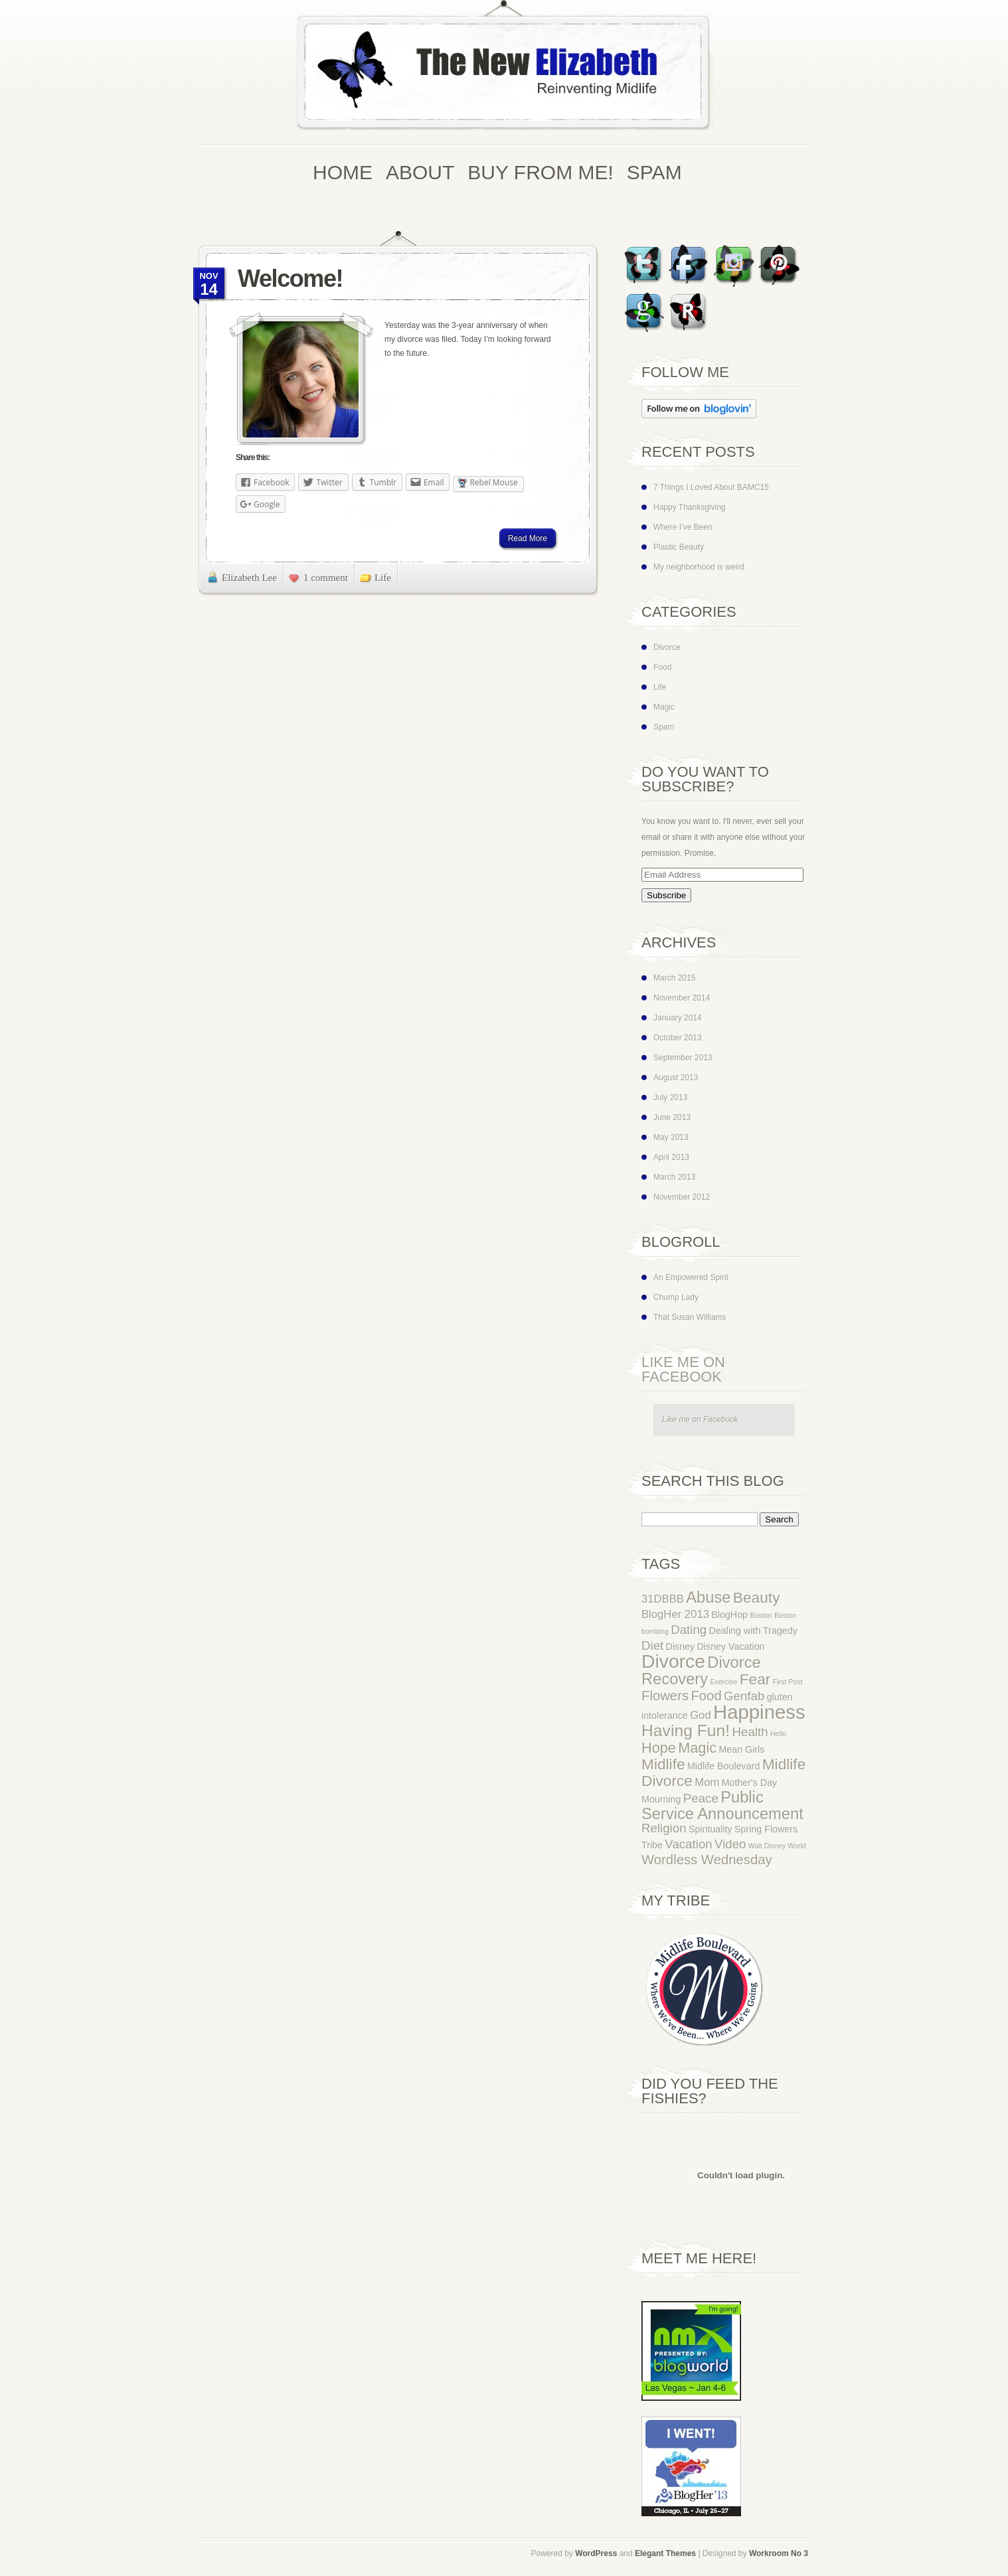  I want to click on Mother's Day [Mother's Day (2 items)], so click(750, 1782).